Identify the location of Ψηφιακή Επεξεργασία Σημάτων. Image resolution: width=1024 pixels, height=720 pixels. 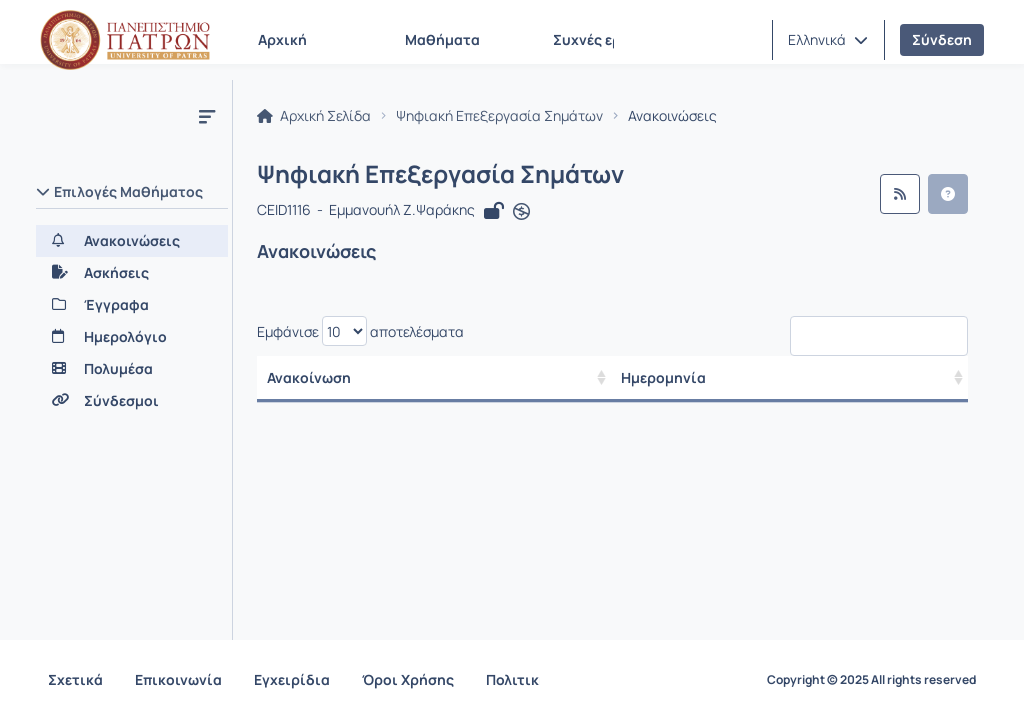
(499, 116).